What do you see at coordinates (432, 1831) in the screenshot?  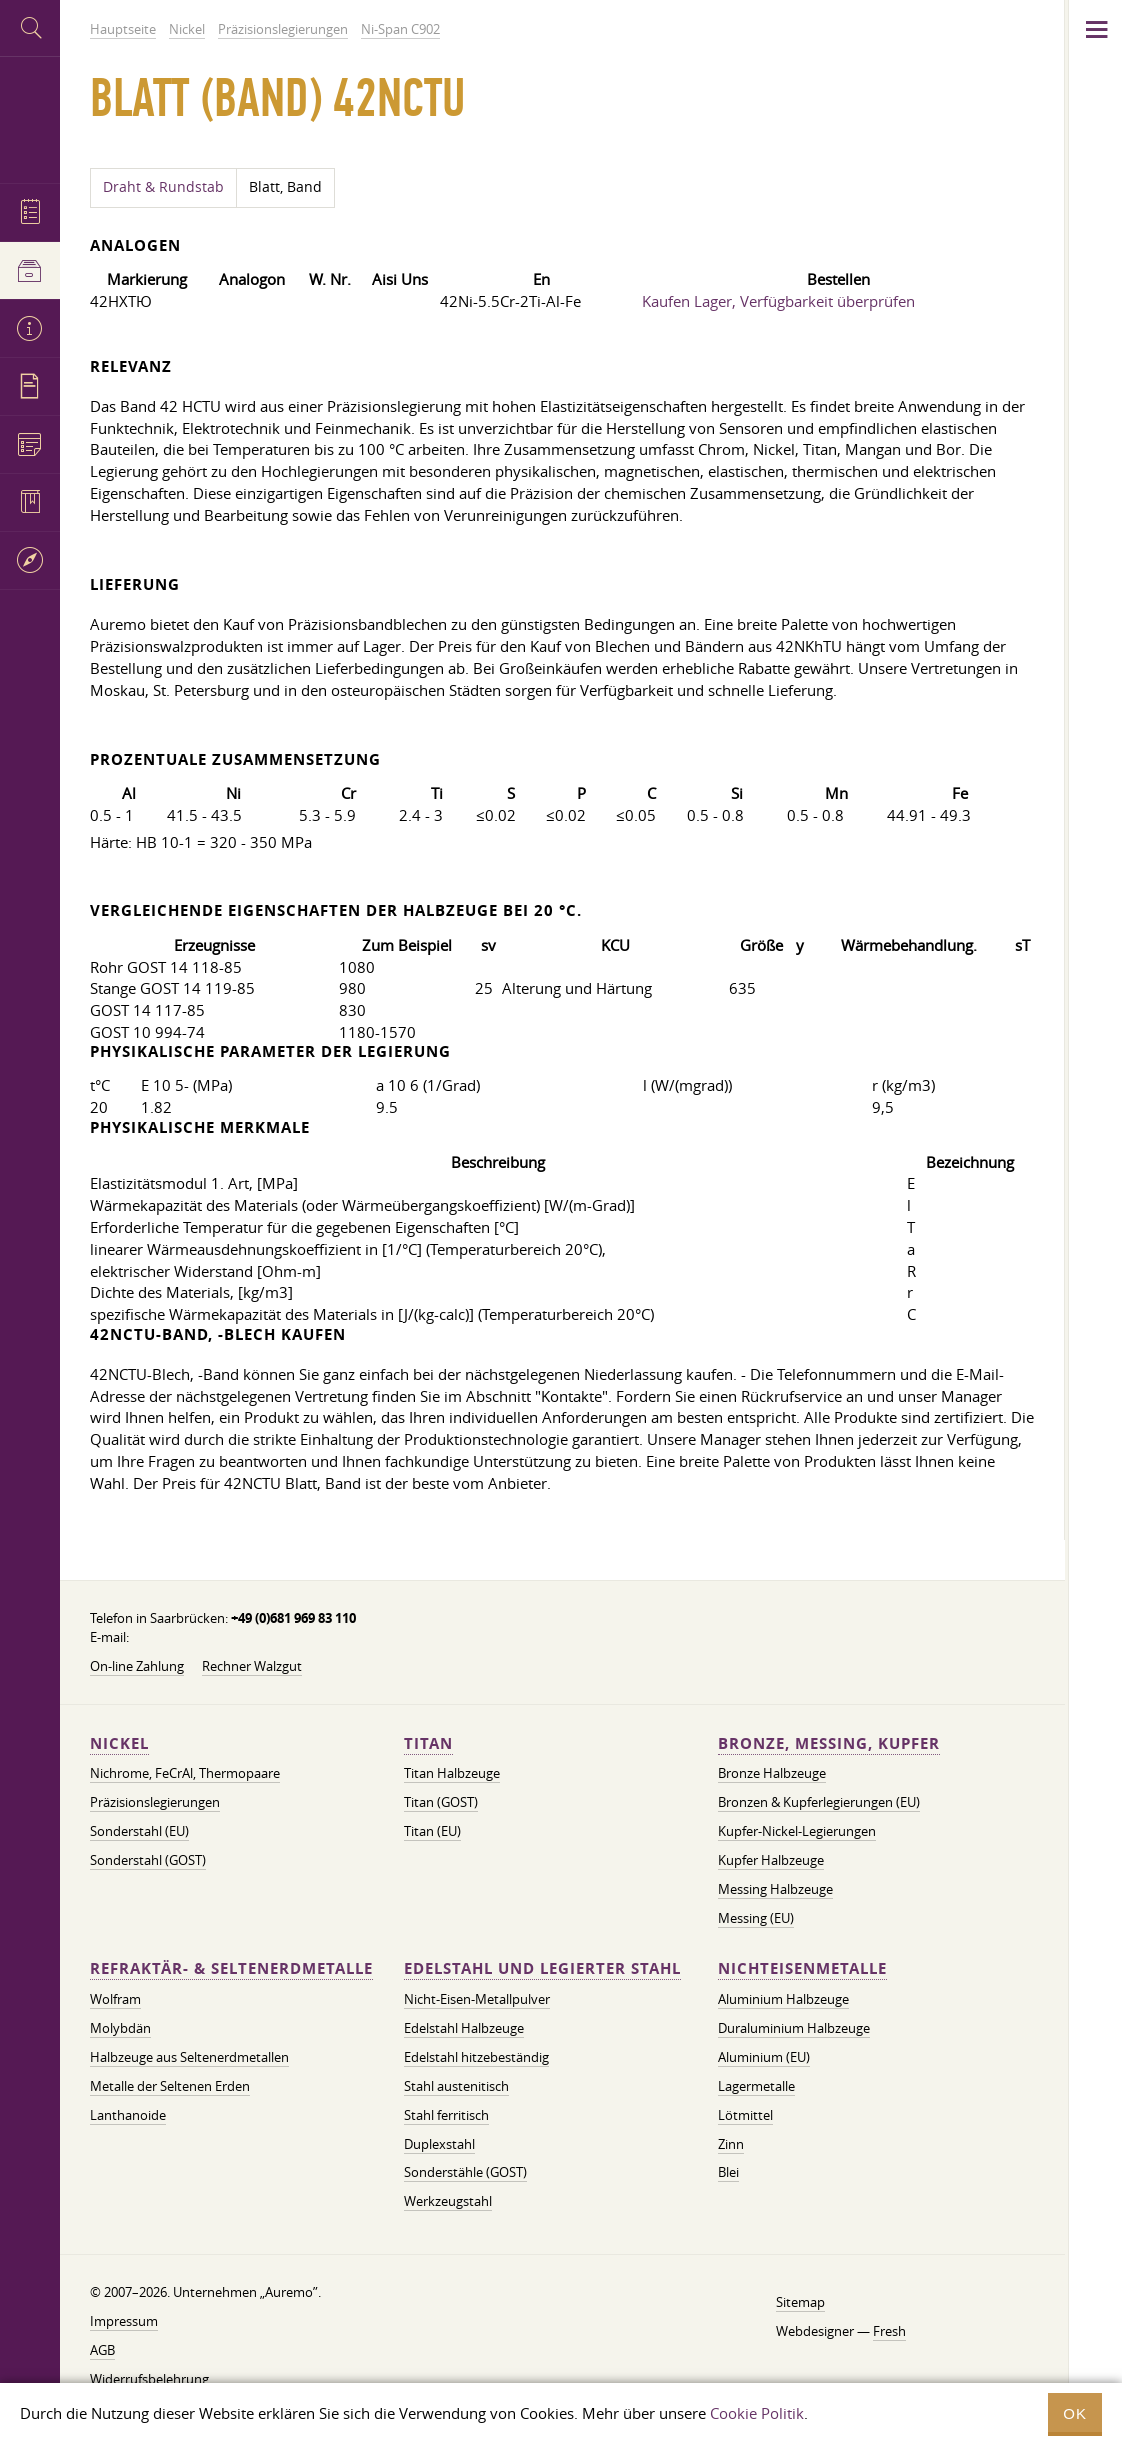 I see `Titan (EU)` at bounding box center [432, 1831].